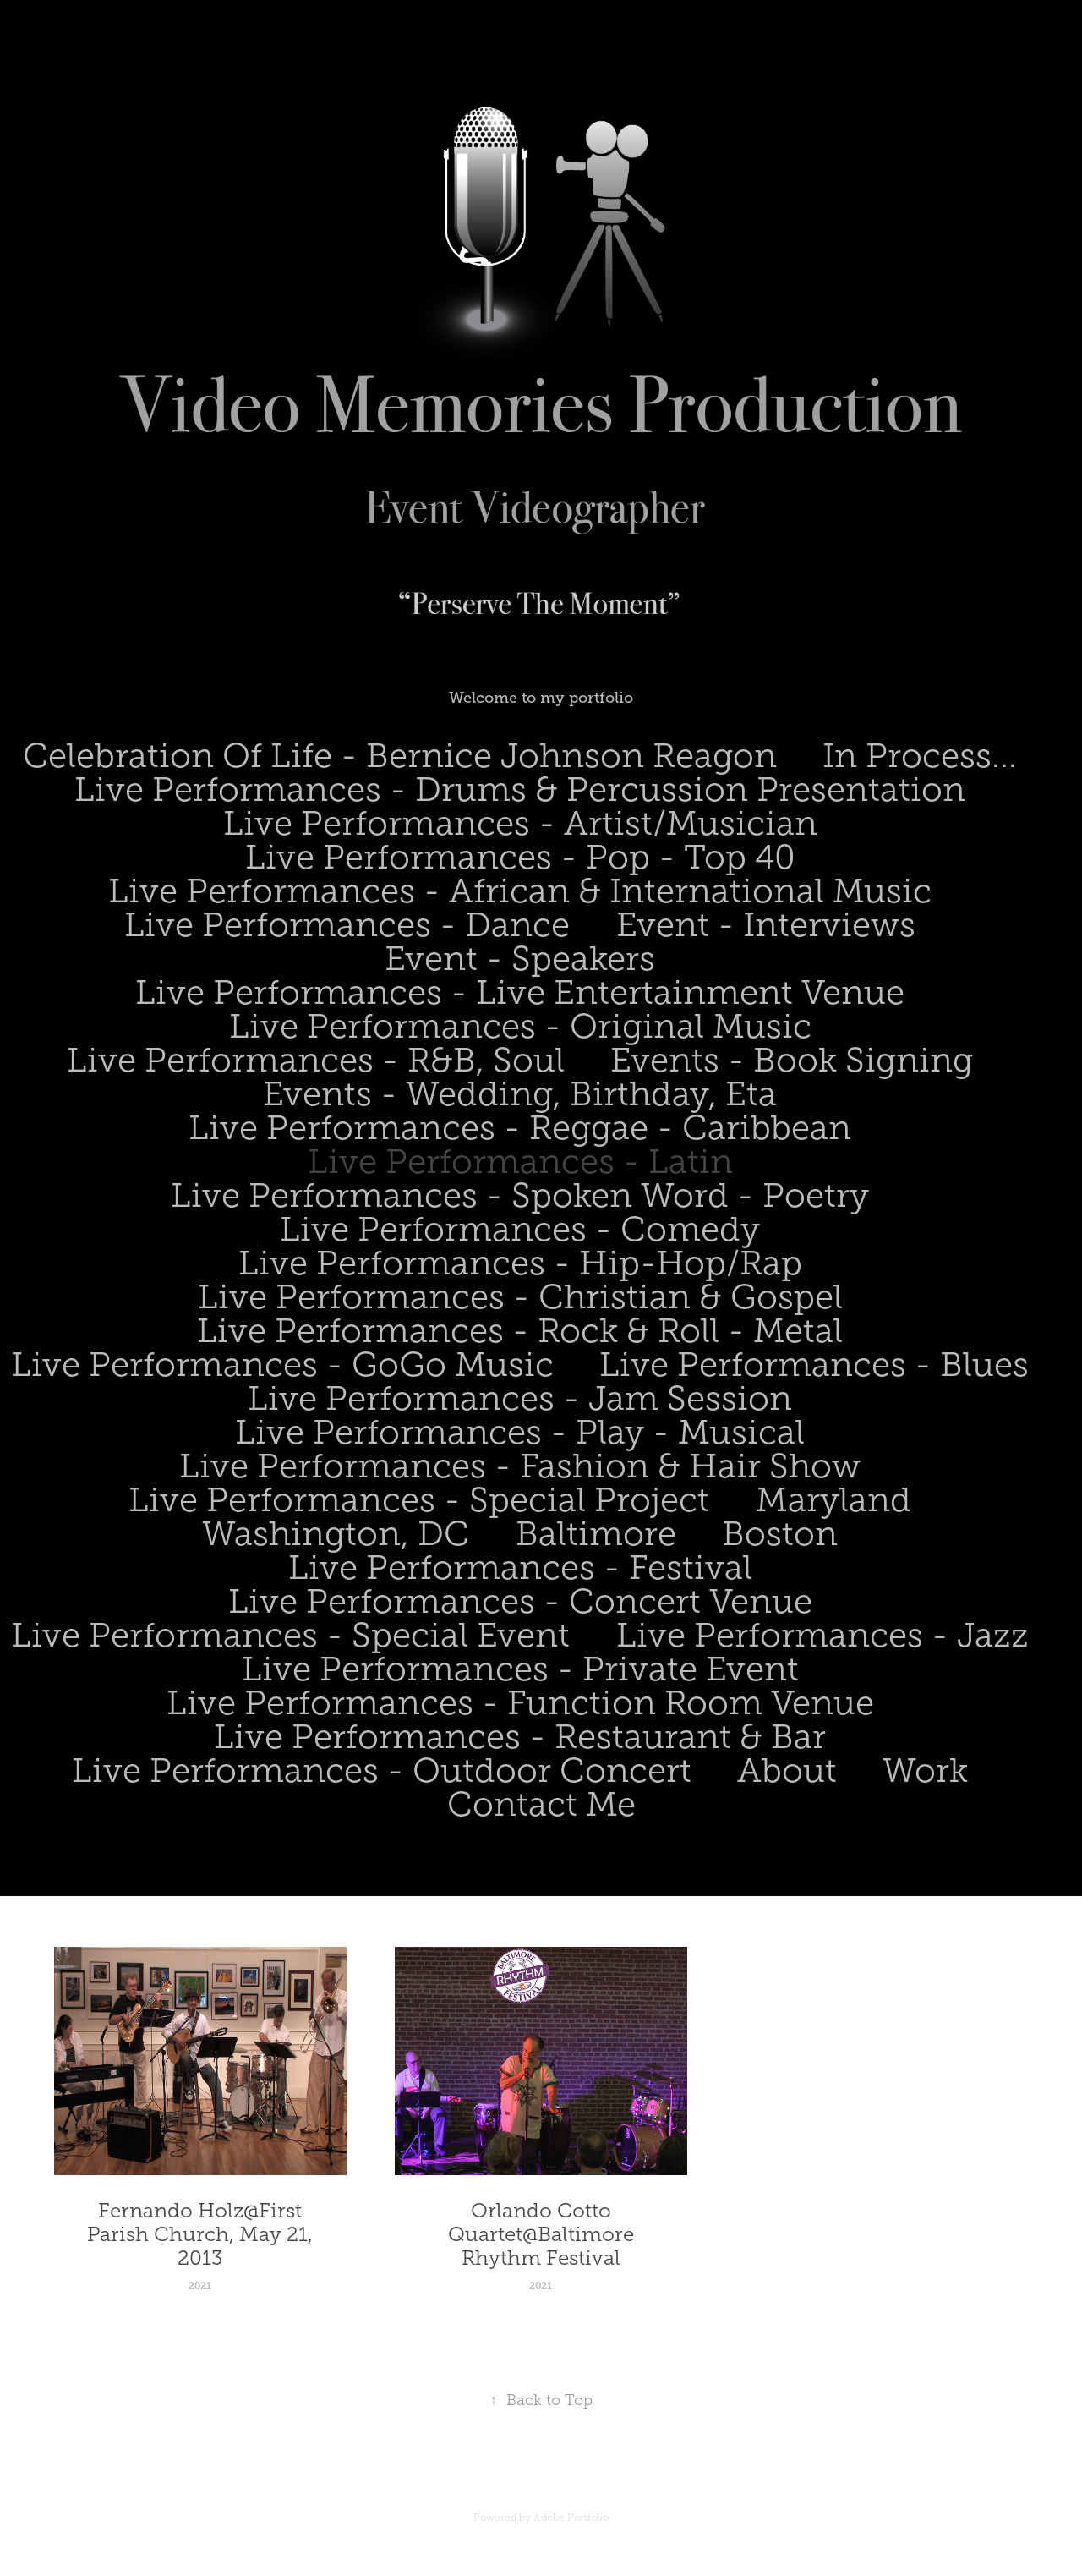  What do you see at coordinates (520, 1567) in the screenshot?
I see `Live Performances - Festival` at bounding box center [520, 1567].